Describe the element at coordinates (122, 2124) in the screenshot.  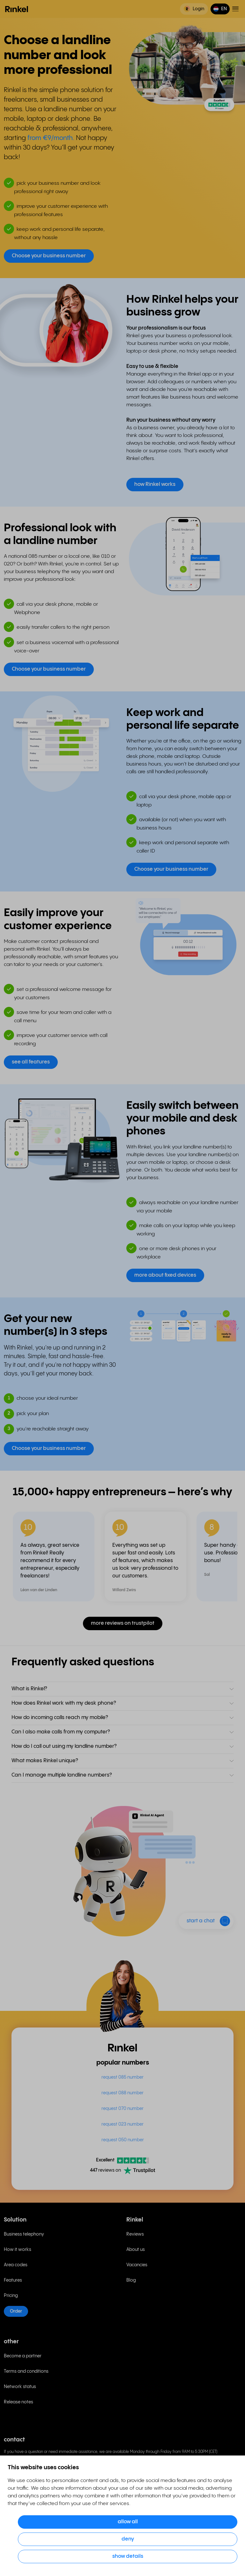
I see `request 023 number [menuitem]` at that location.